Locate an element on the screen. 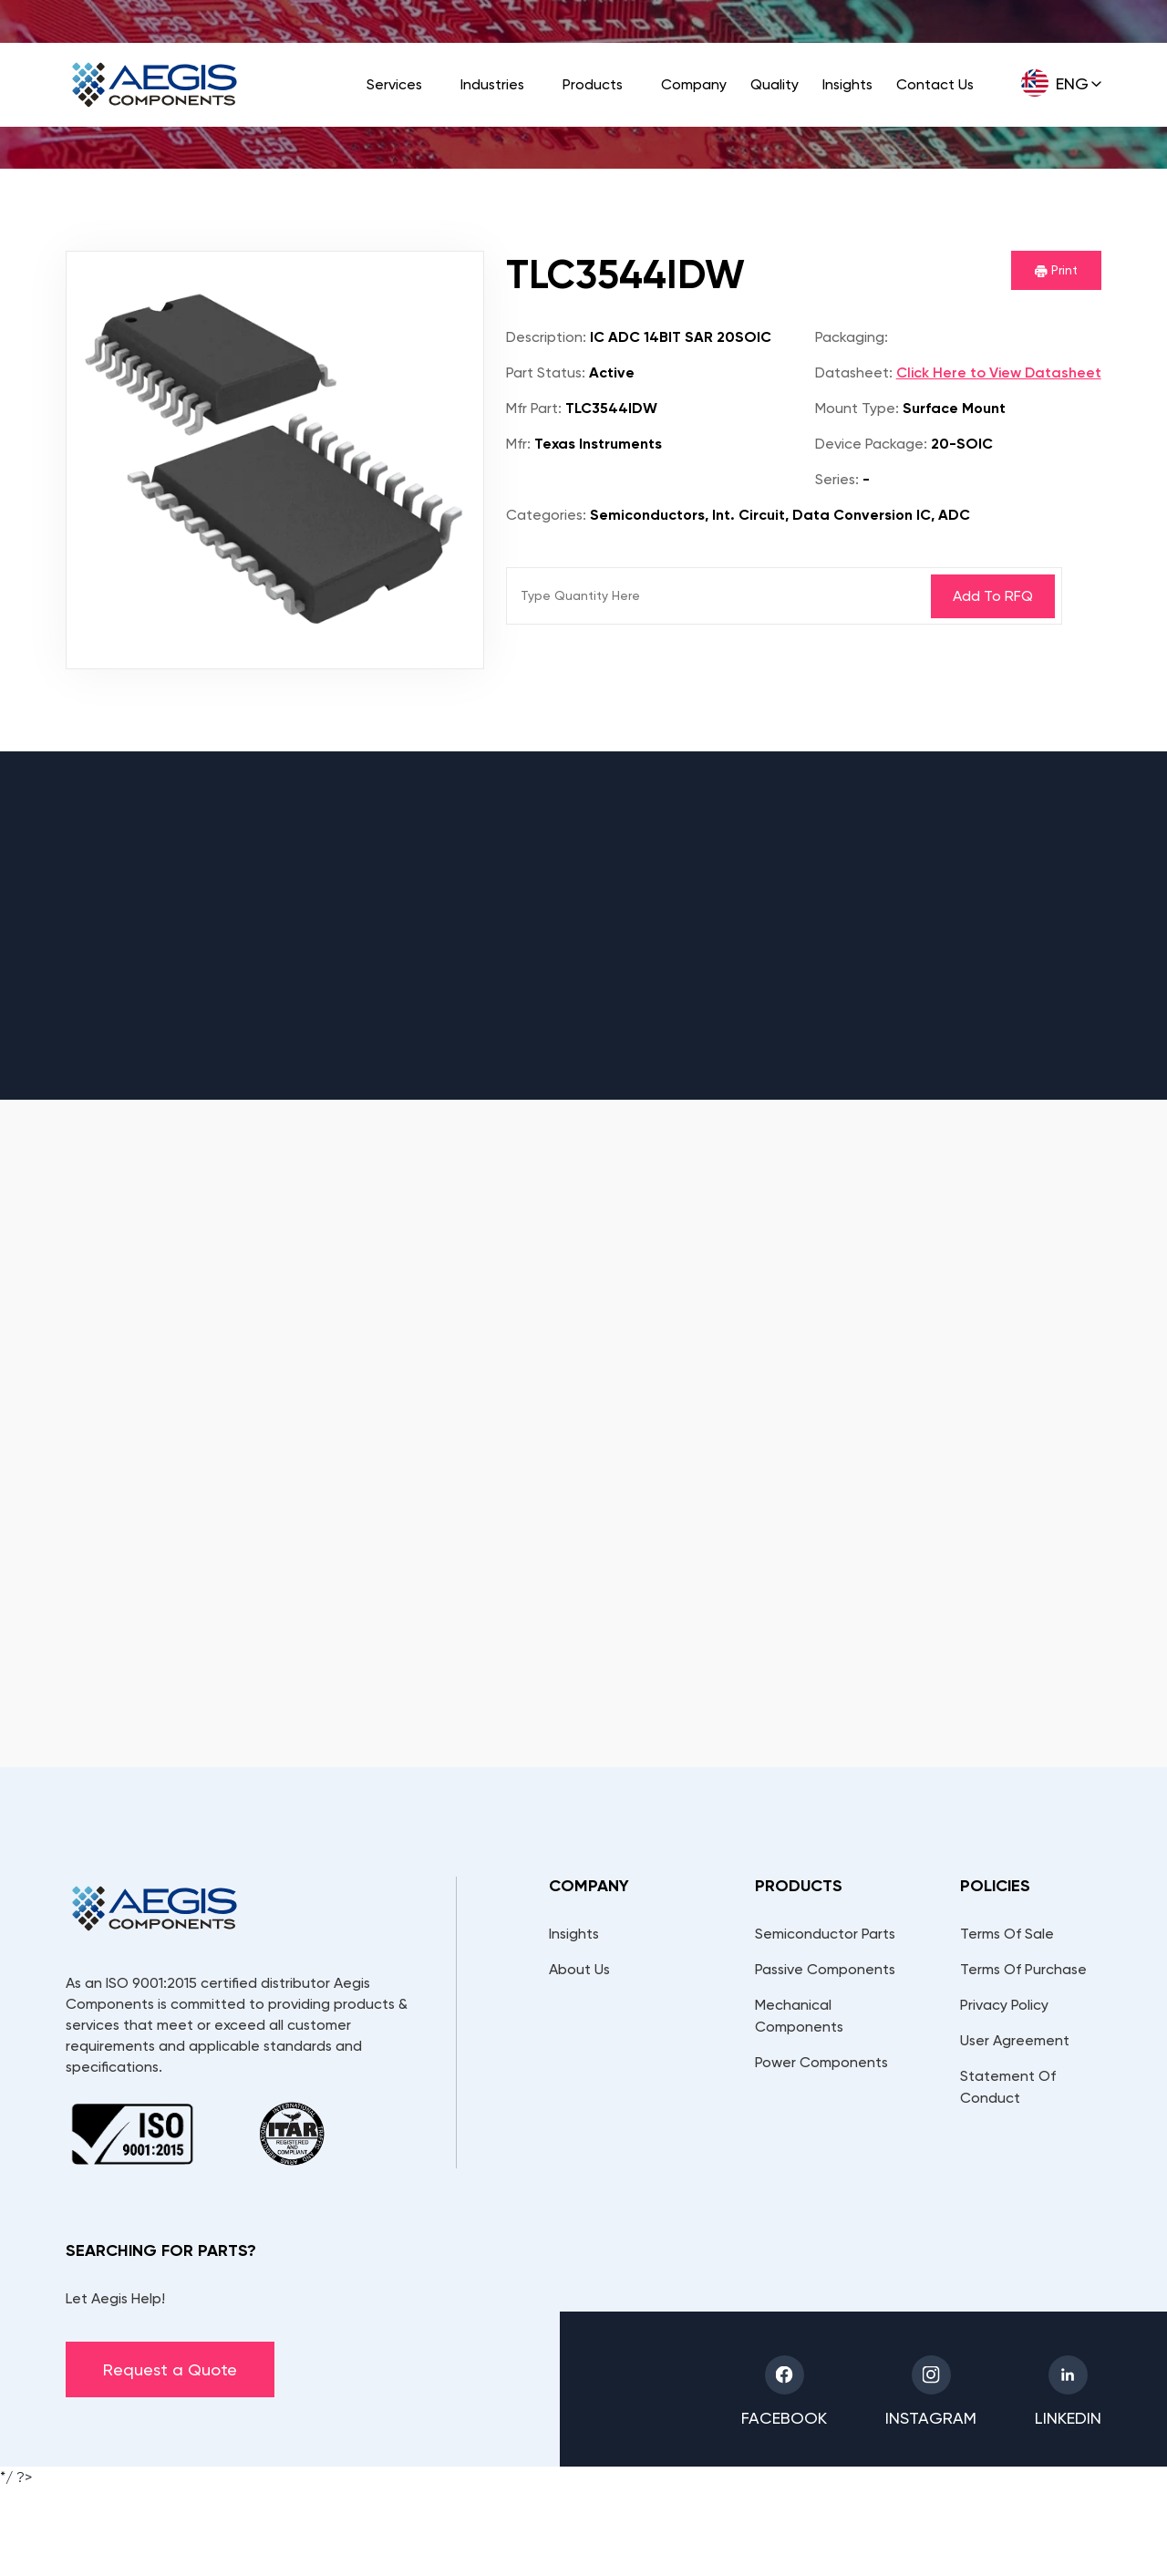  Quality is located at coordinates (774, 84).